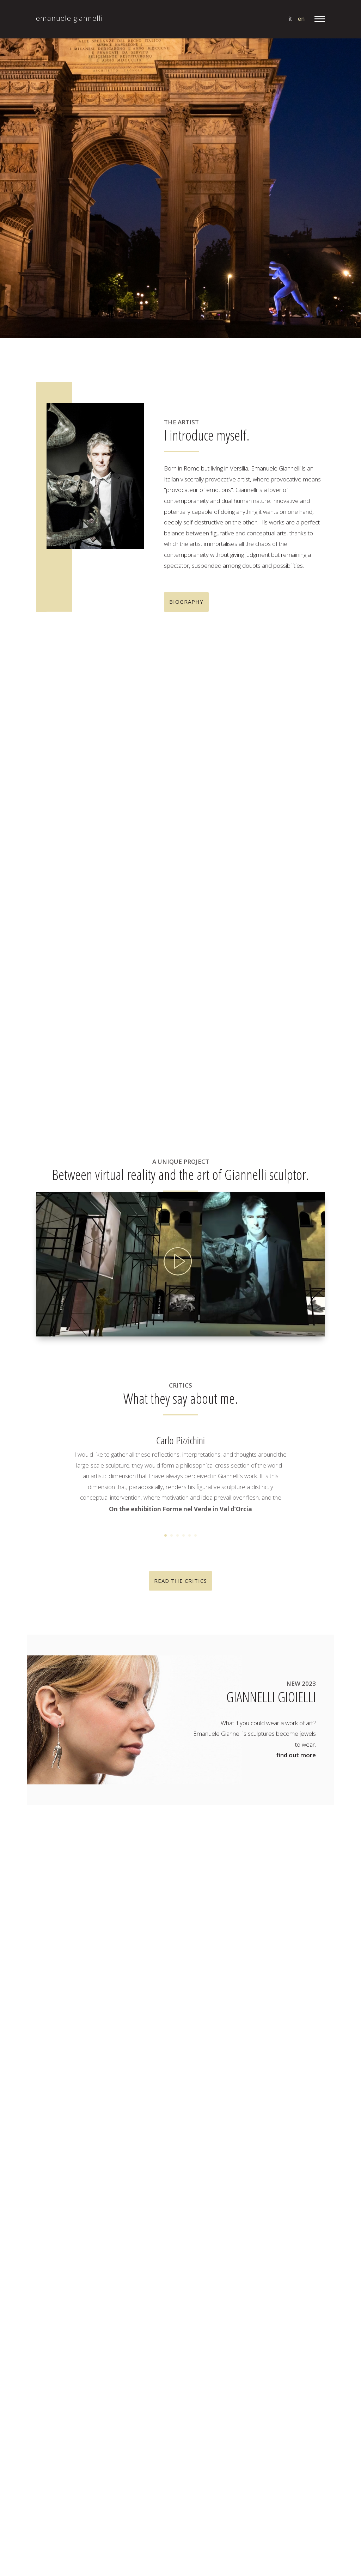 The width and height of the screenshot is (361, 2576). What do you see at coordinates (264, 2432) in the screenshot?
I see `Visionari big` at bounding box center [264, 2432].